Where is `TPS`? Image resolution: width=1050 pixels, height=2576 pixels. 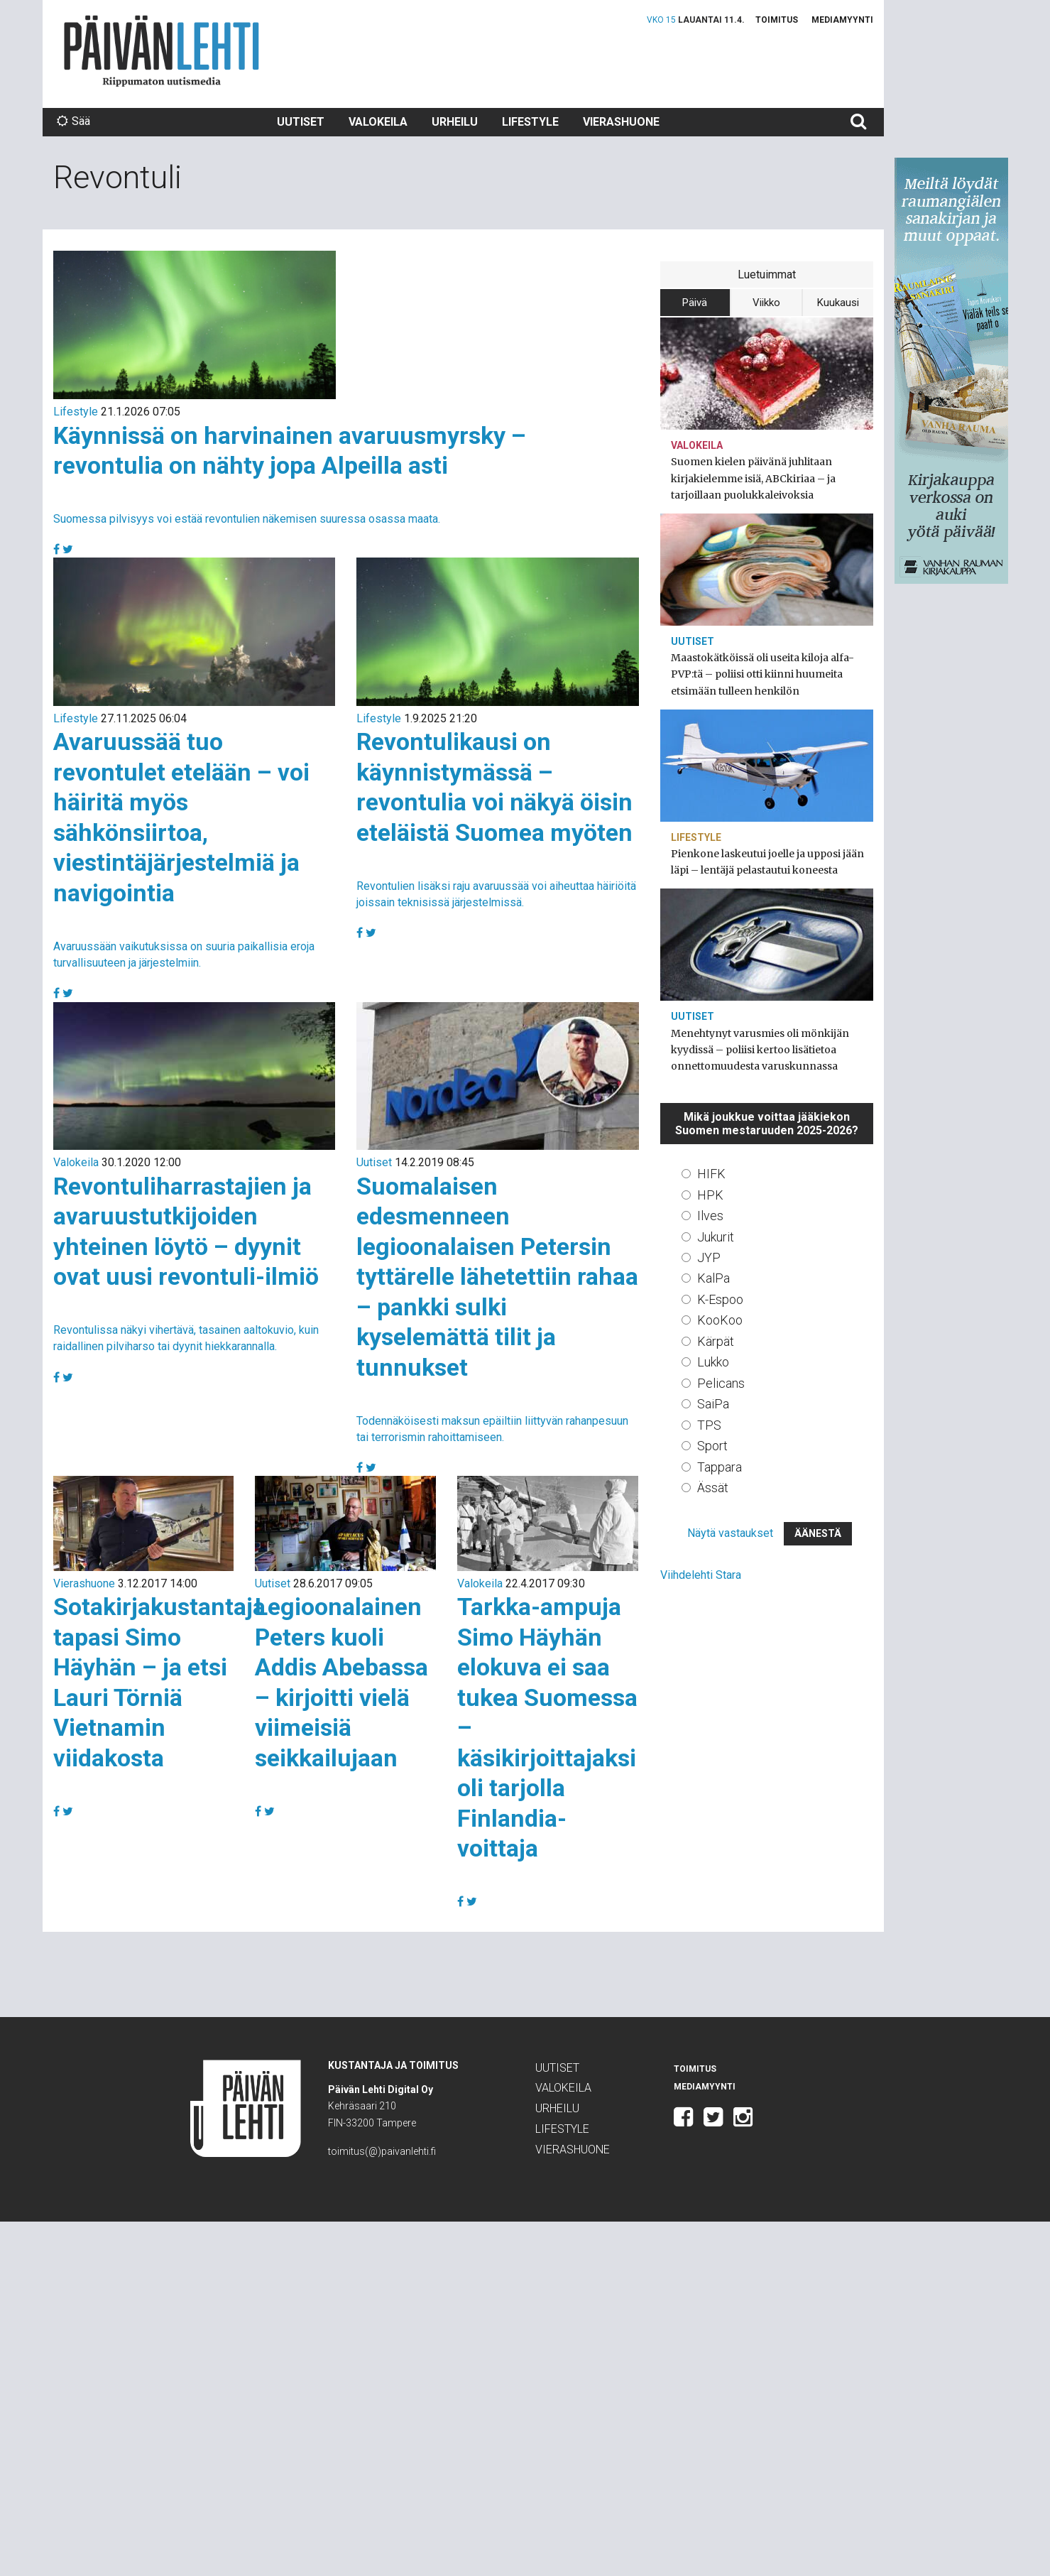 TPS is located at coordinates (709, 1425).